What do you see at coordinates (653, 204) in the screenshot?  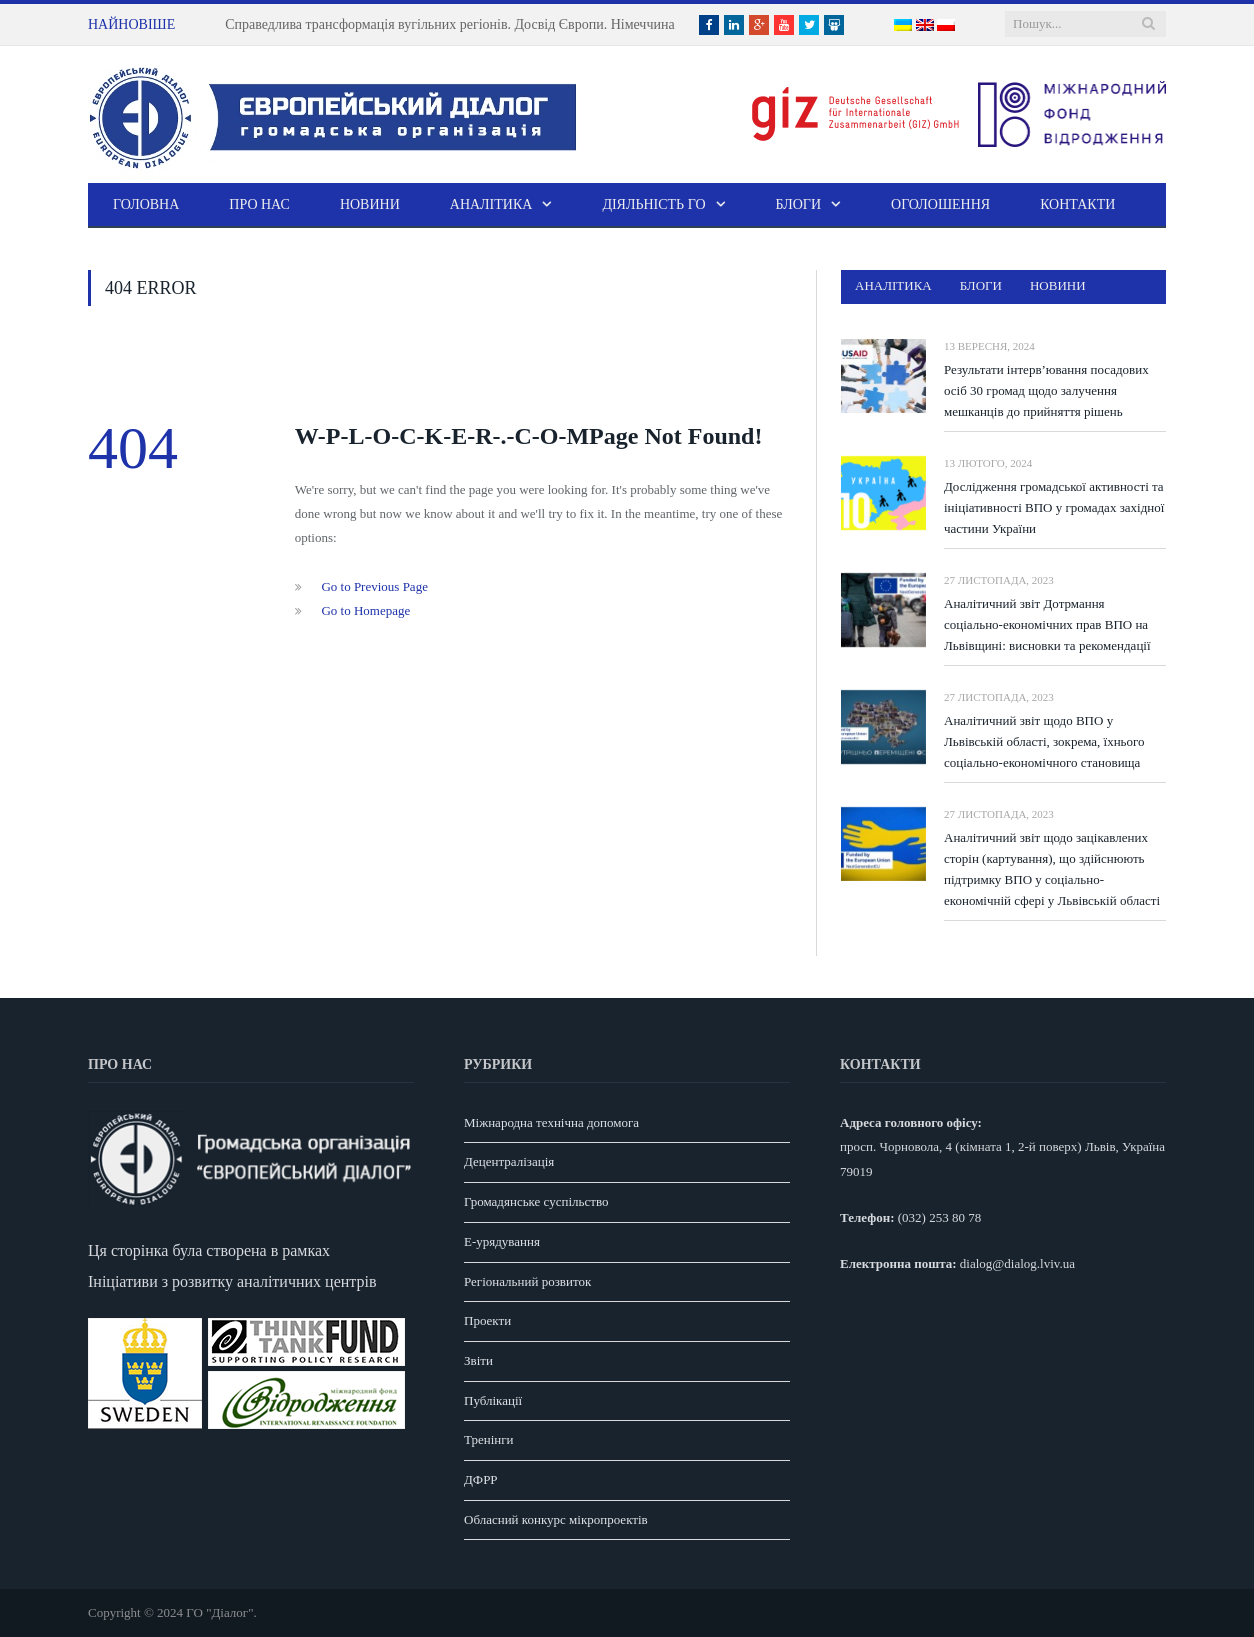 I see `Діяльність ГО` at bounding box center [653, 204].